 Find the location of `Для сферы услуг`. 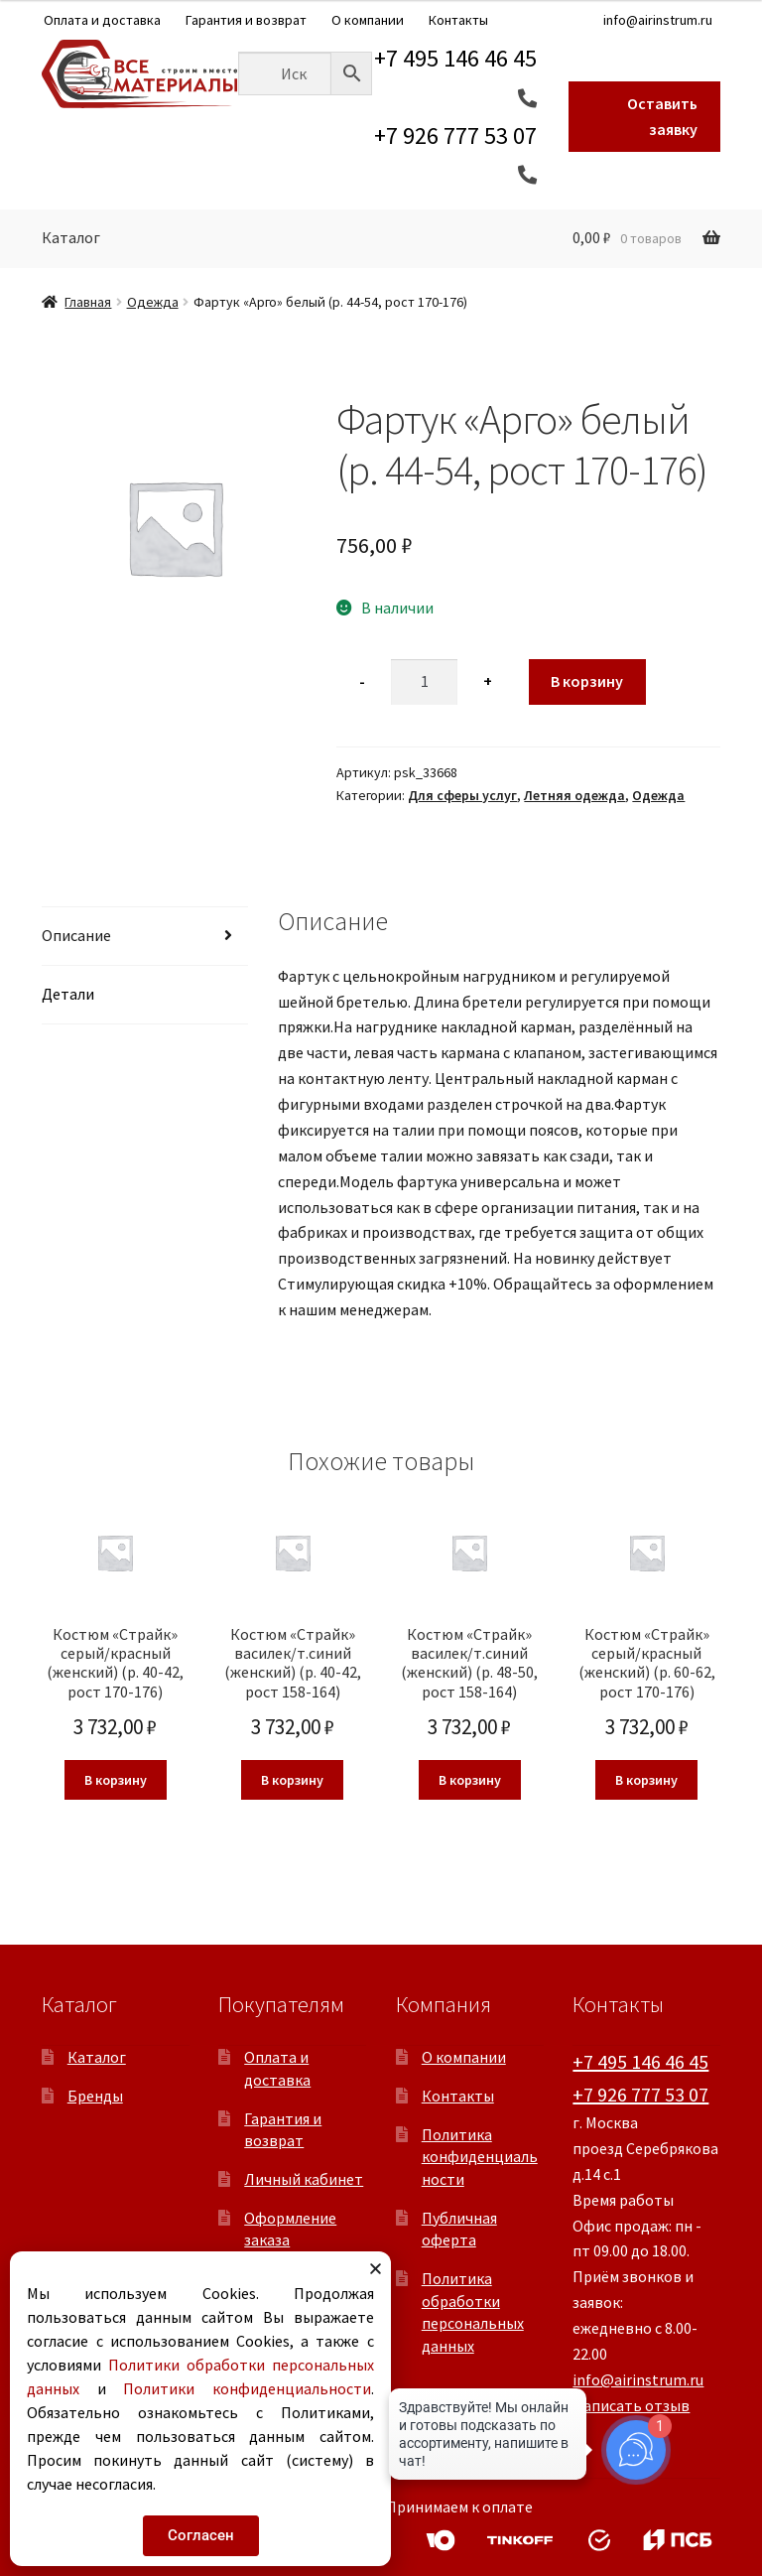

Для сферы услуг is located at coordinates (462, 795).